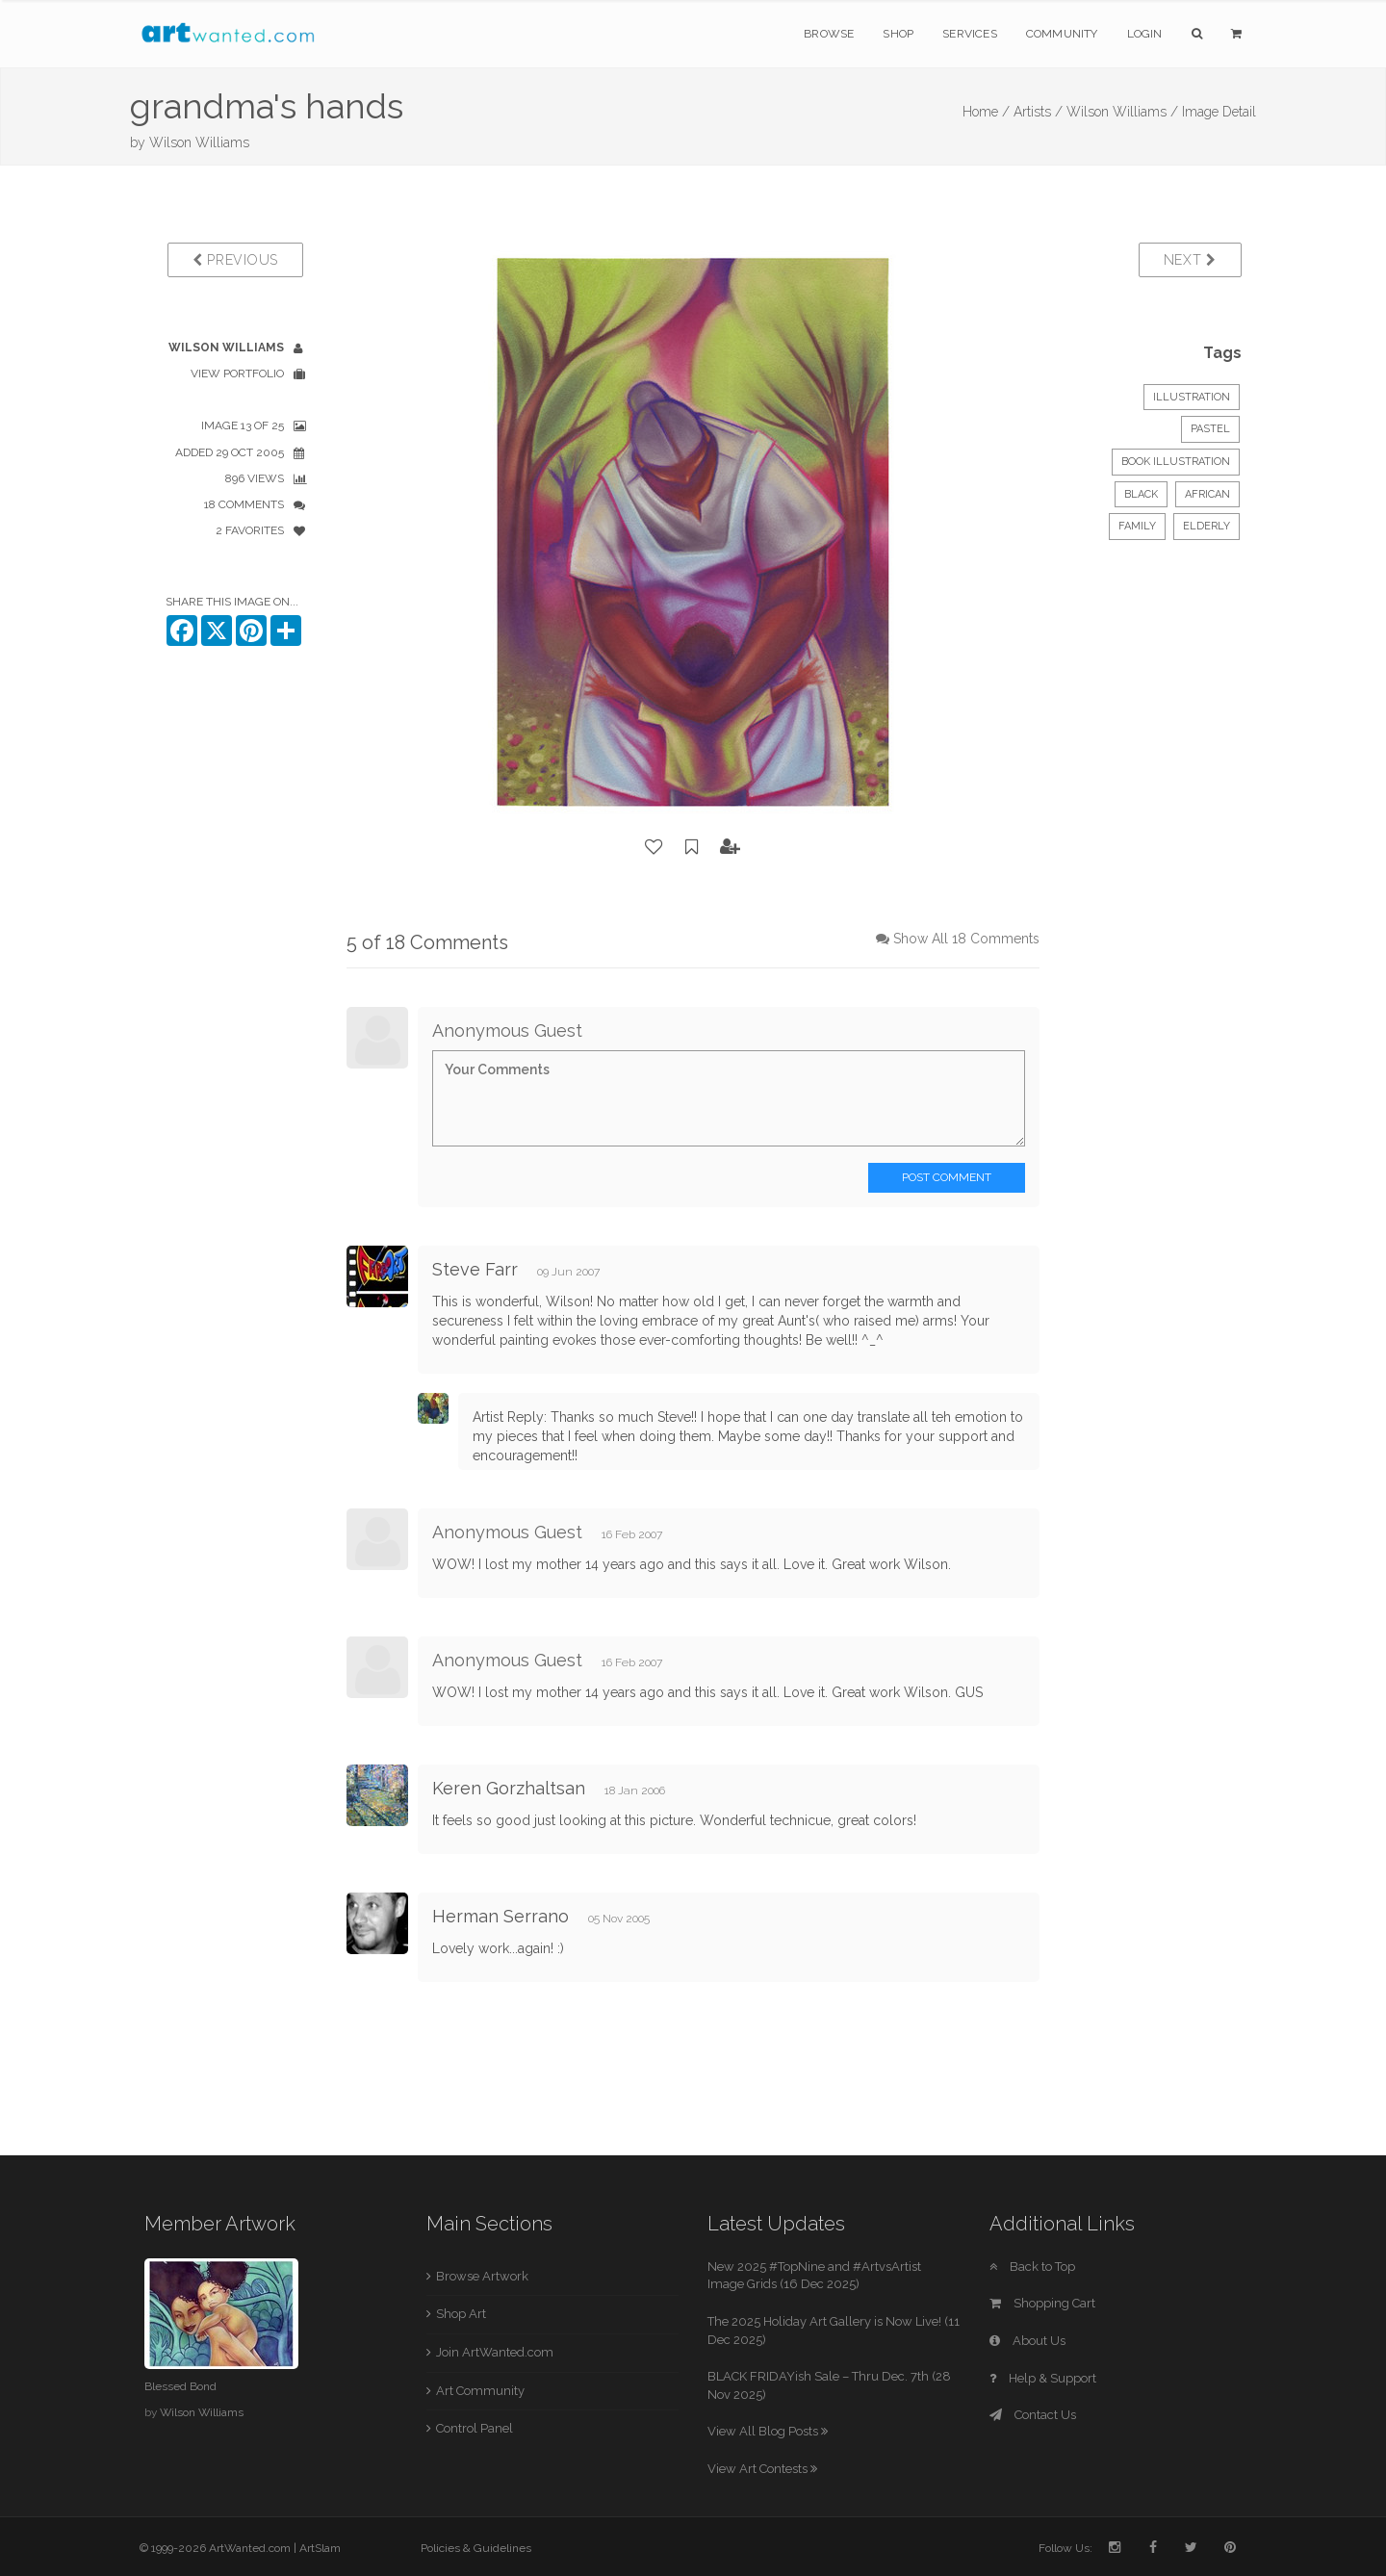 Image resolution: width=1386 pixels, height=2576 pixels. I want to click on Pastel, so click(1210, 429).